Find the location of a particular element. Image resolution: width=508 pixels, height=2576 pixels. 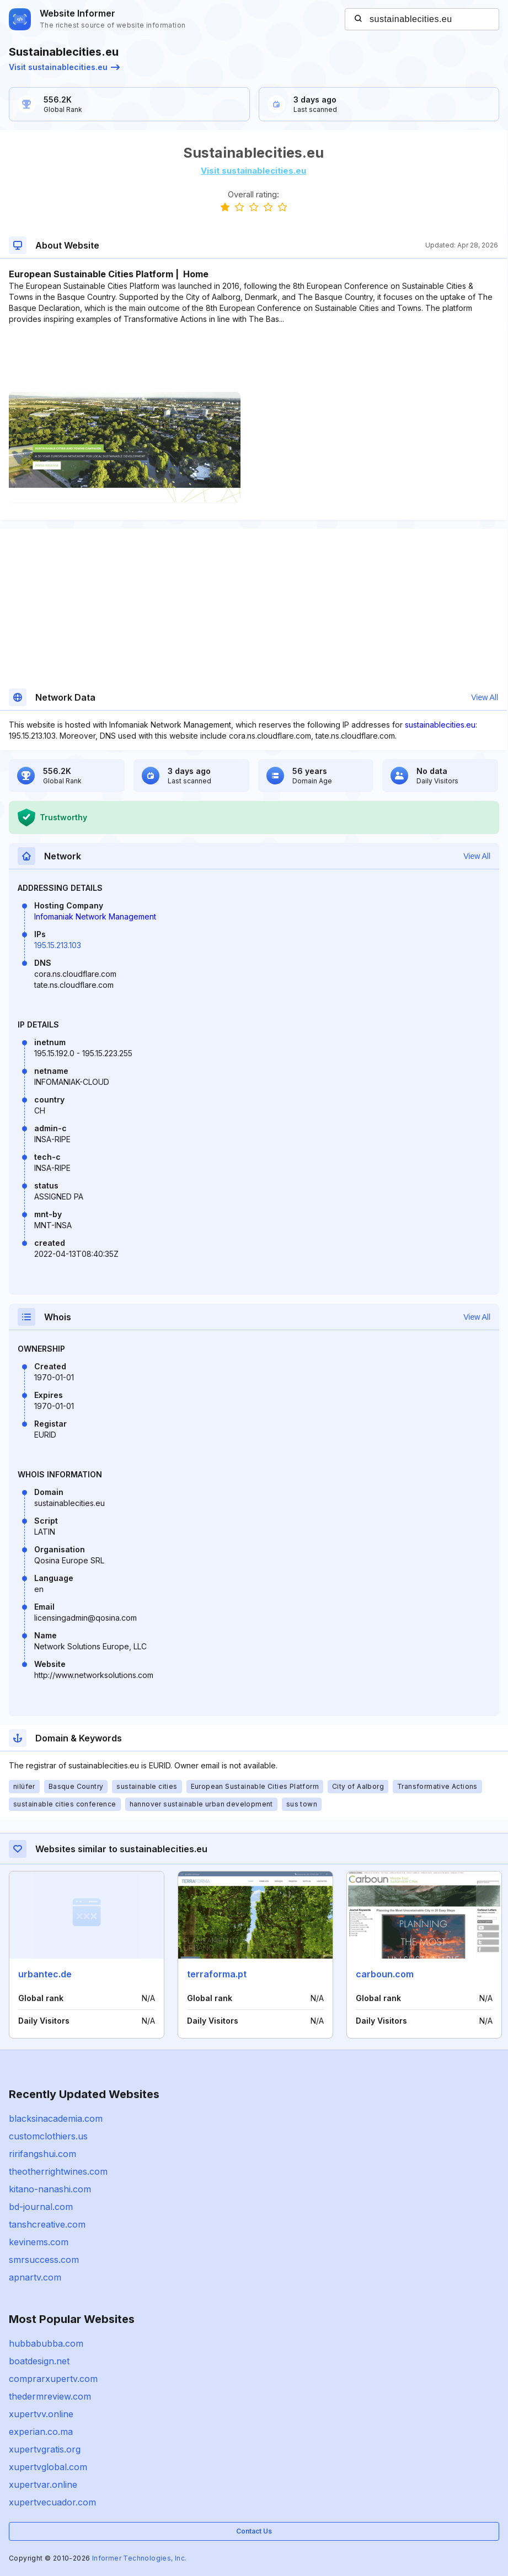

carboun.com is located at coordinates (385, 1974).